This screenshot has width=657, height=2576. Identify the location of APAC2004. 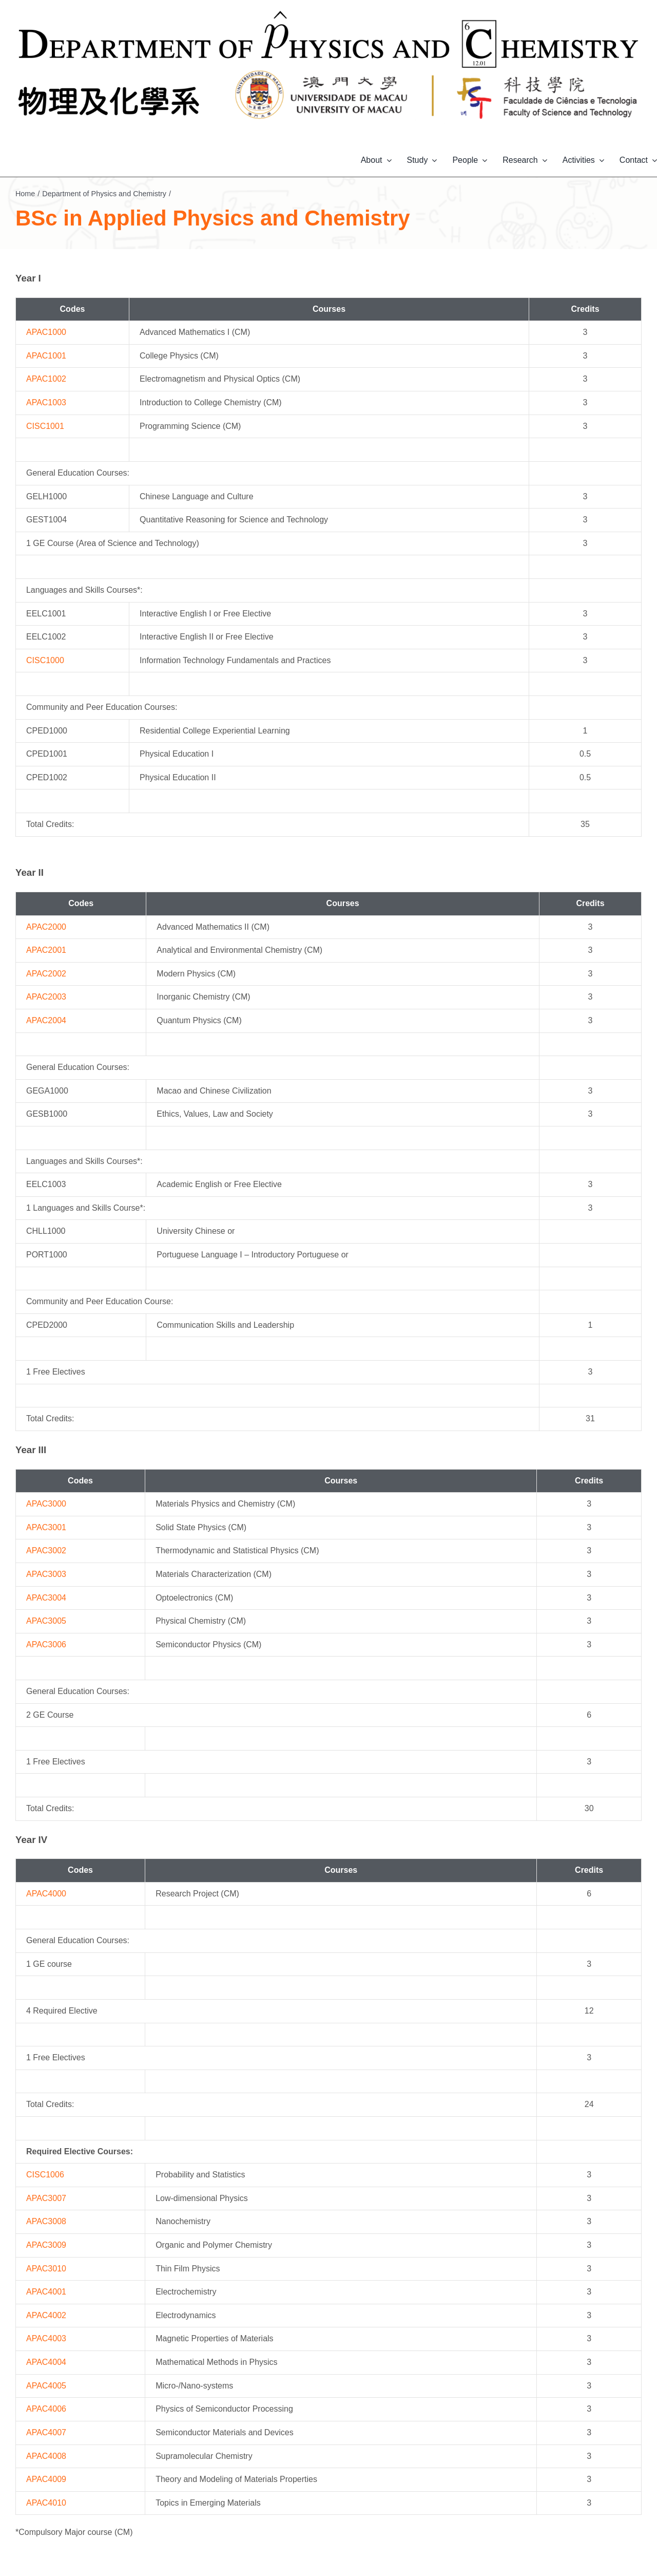
(46, 1020).